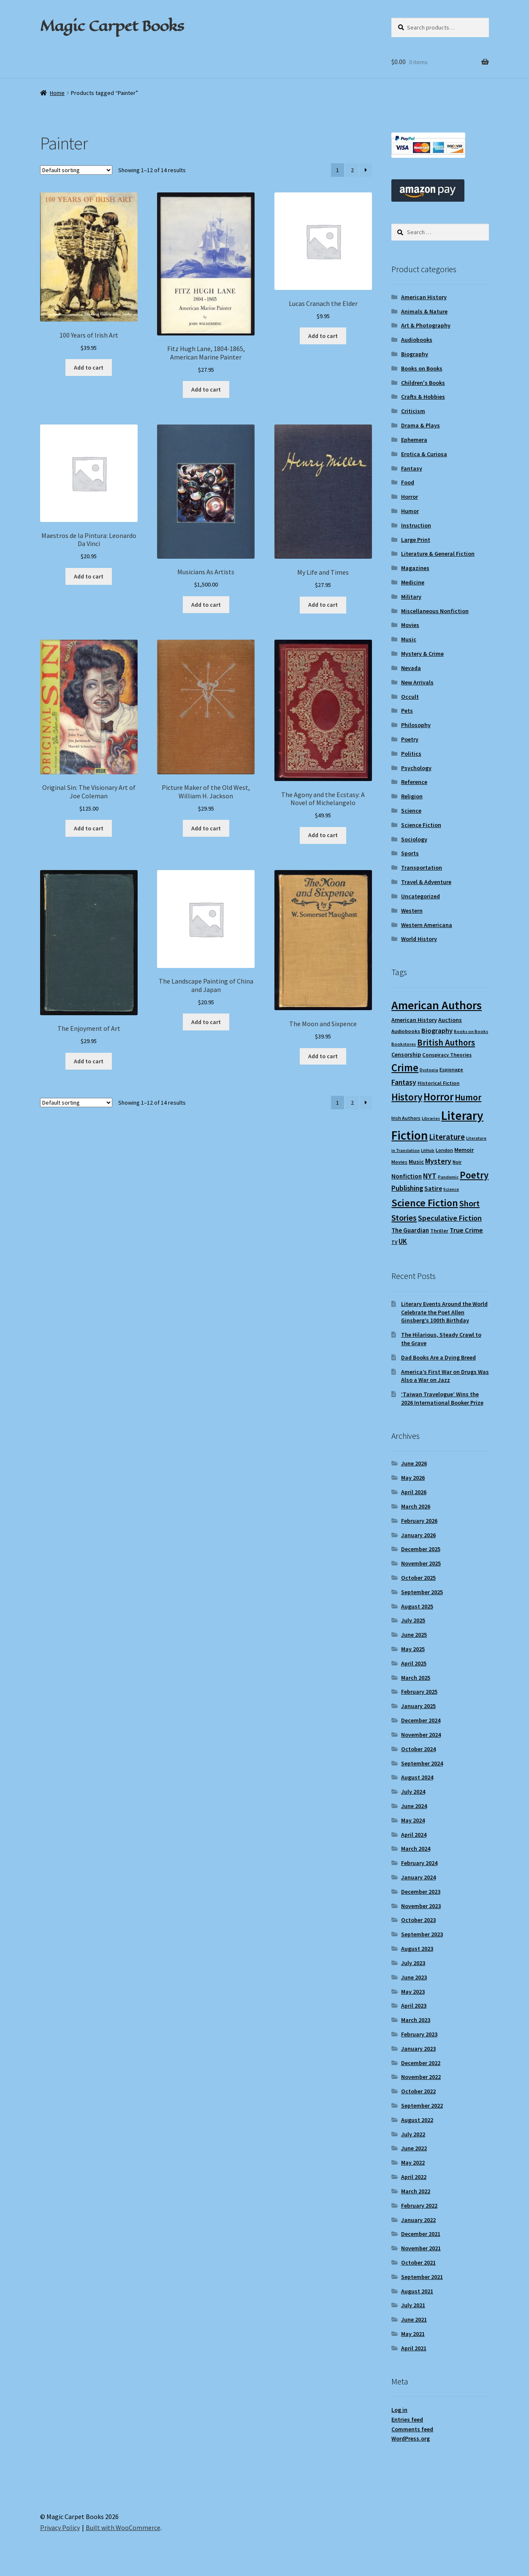  I want to click on Literature & General Fiction, so click(438, 553).